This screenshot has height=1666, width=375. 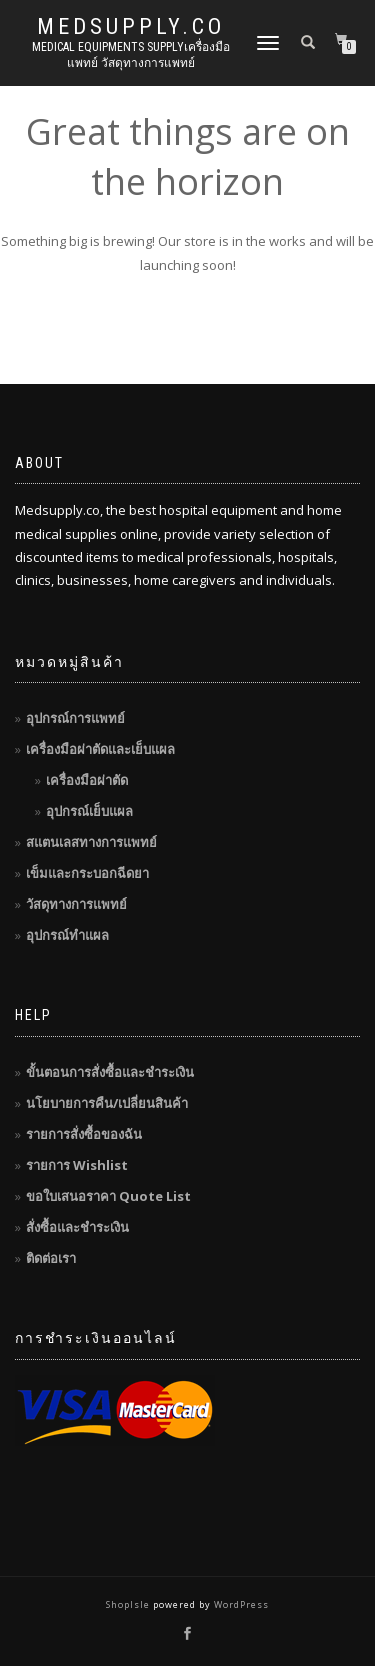 What do you see at coordinates (91, 842) in the screenshot?
I see `สแตนเลสทางการแพทย์` at bounding box center [91, 842].